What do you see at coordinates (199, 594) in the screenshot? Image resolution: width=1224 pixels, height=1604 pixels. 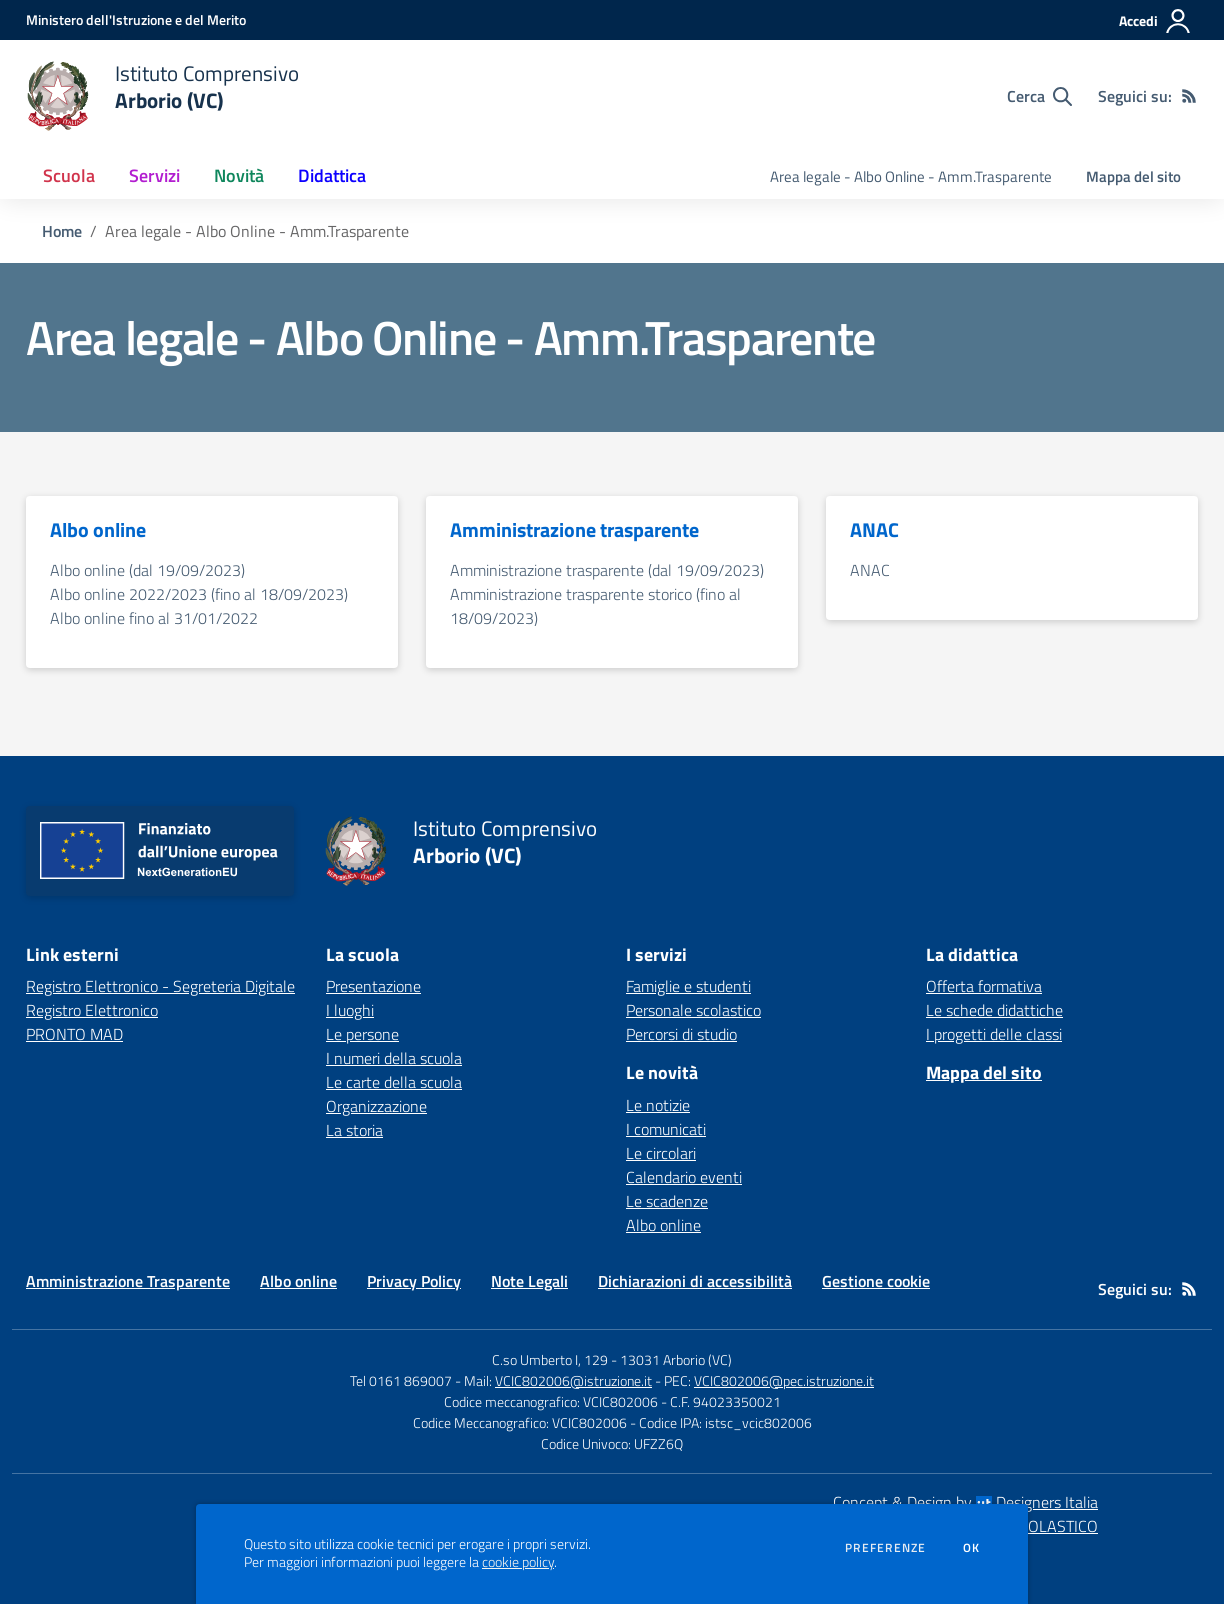 I see `Albo online 2022/2023 (fino al 18/09/2023)` at bounding box center [199, 594].